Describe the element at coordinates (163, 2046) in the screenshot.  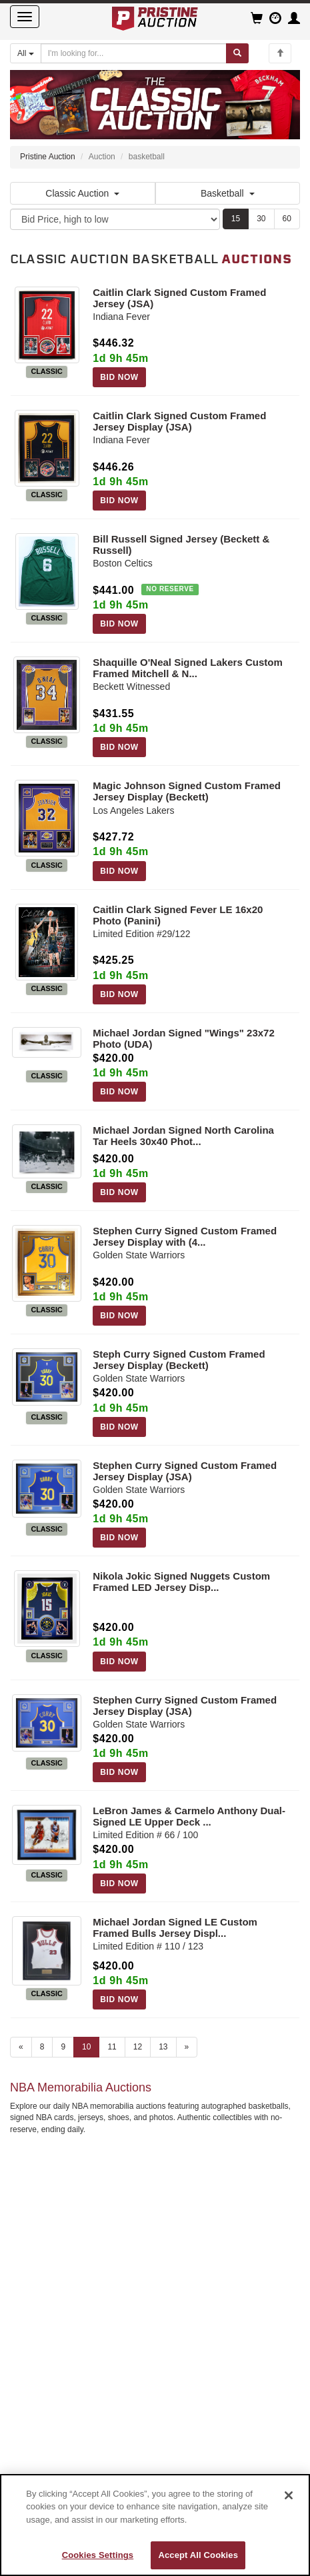
I see `13 [Go to page 13]` at that location.